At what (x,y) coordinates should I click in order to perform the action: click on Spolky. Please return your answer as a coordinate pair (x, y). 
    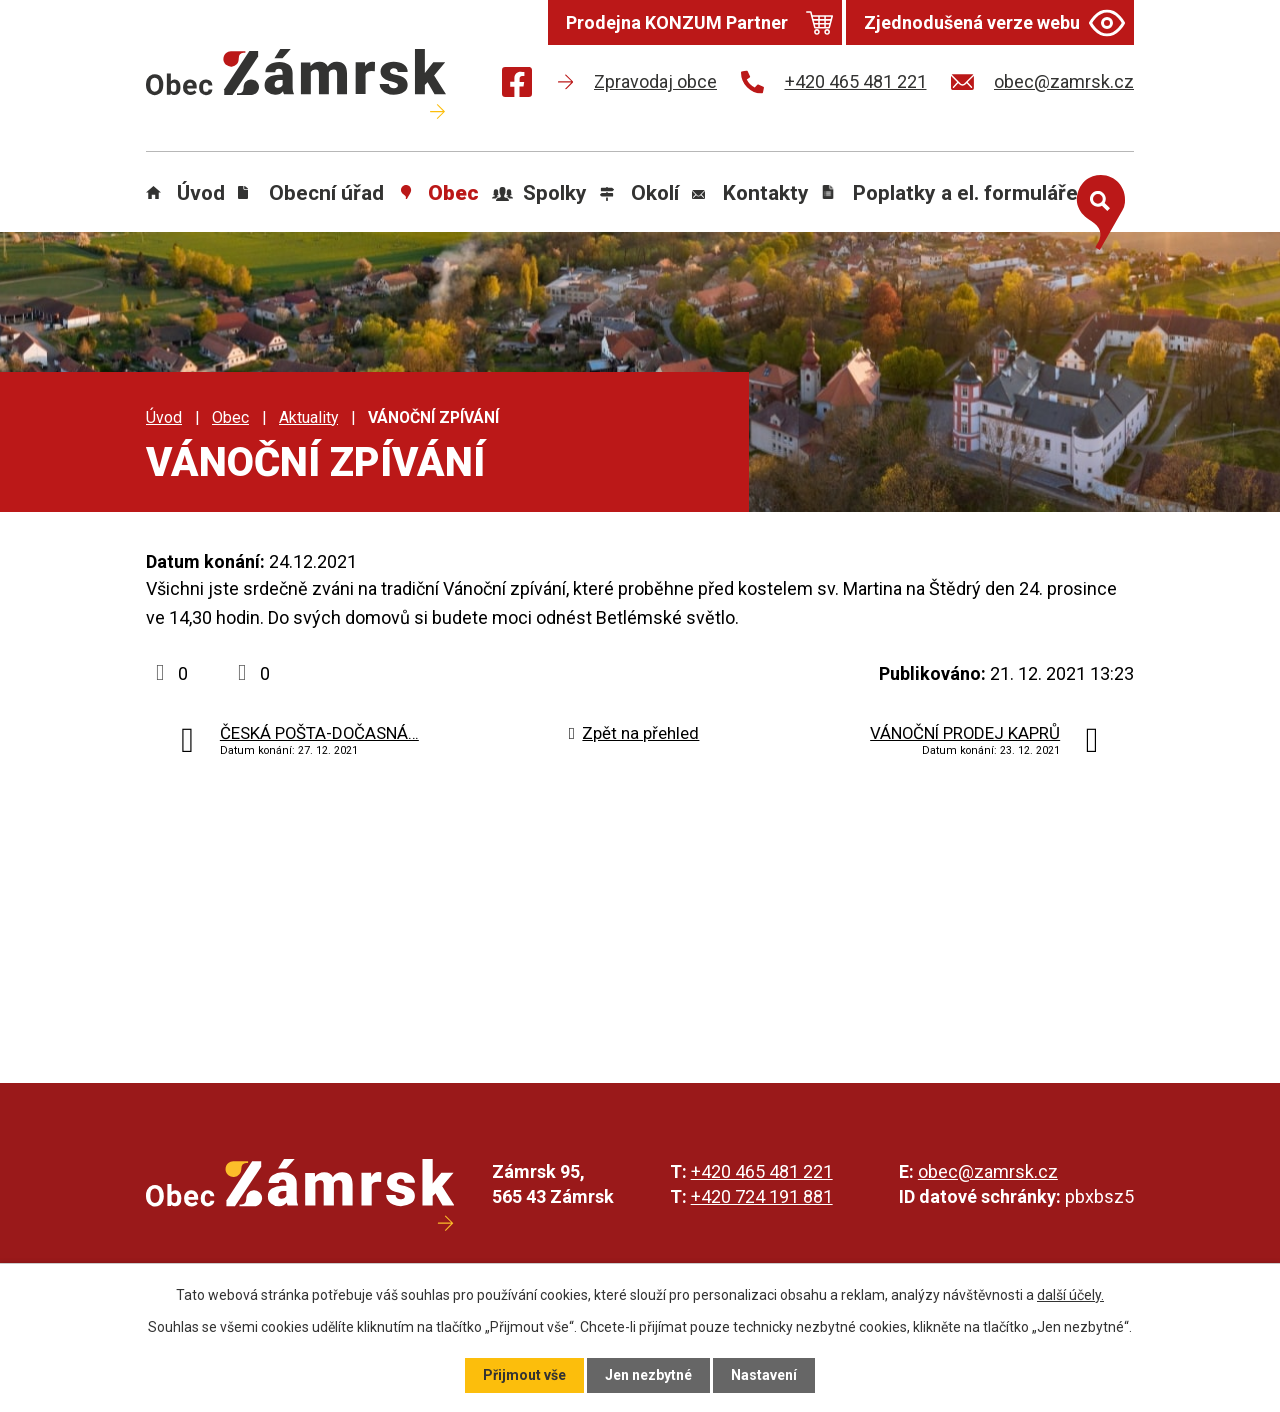
    Looking at the image, I should click on (555, 193).